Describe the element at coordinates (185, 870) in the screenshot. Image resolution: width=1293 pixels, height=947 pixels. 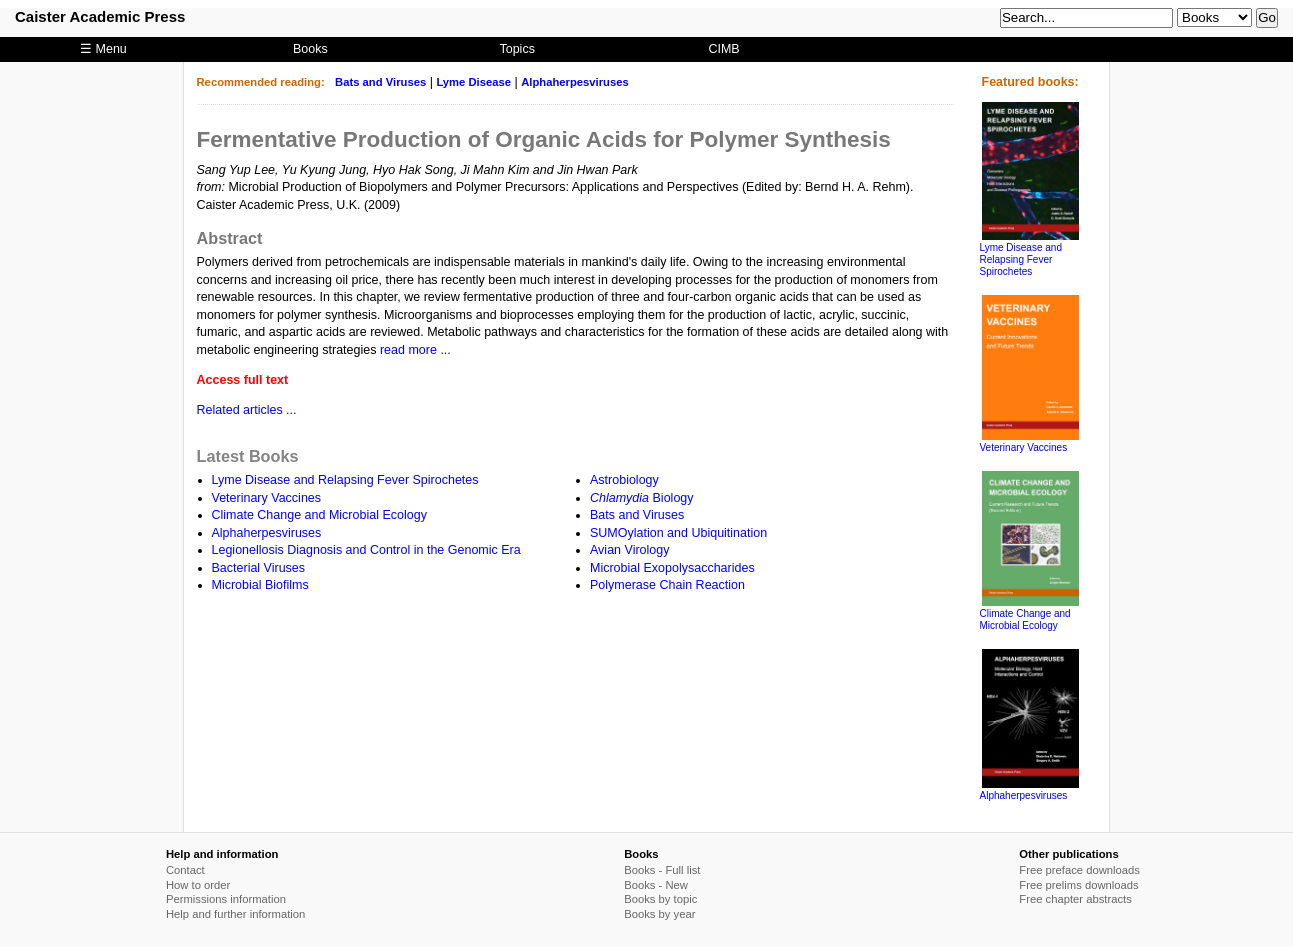
I see `Contact` at that location.